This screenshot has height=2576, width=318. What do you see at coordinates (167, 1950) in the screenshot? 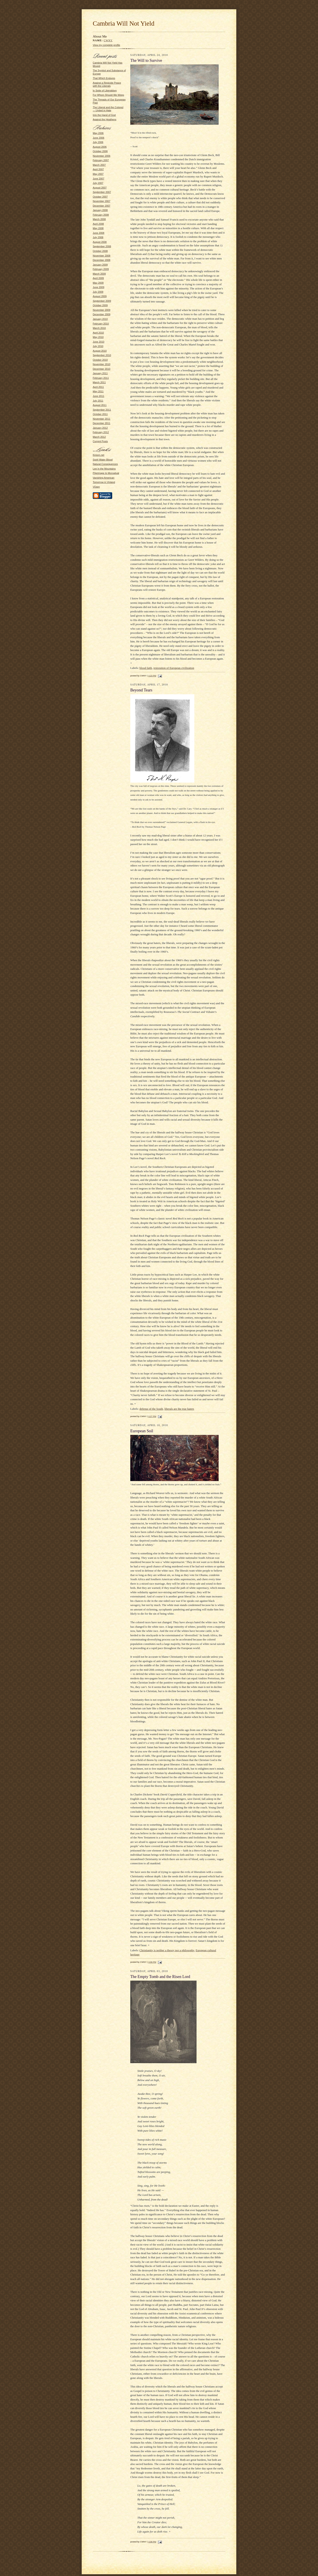
I see `Christianity is neither a theory nor a philosophy` at bounding box center [167, 1950].